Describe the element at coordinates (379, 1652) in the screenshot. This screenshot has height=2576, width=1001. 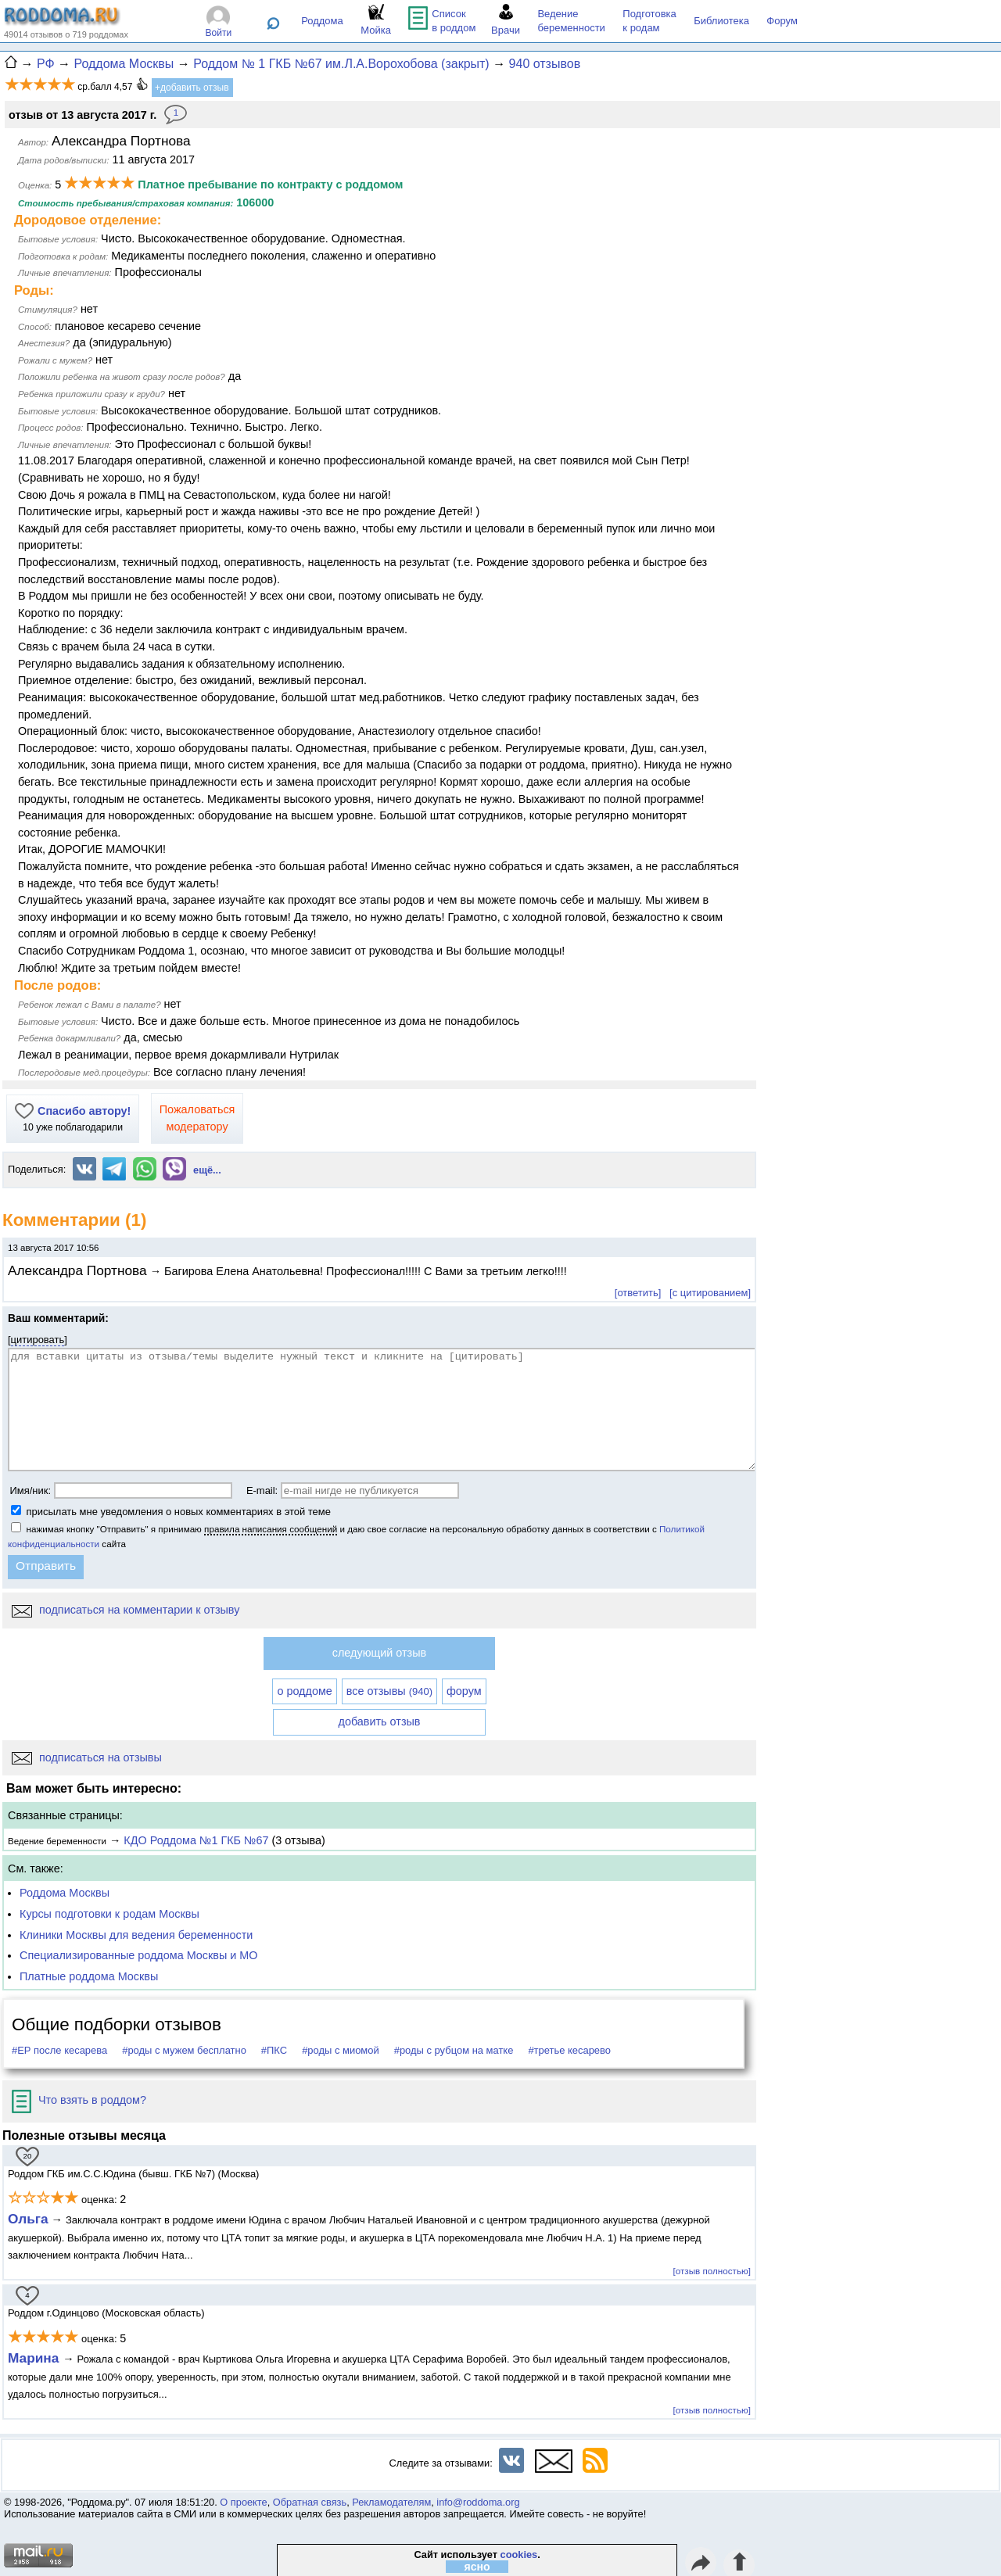
I see `следующий отзыв` at that location.